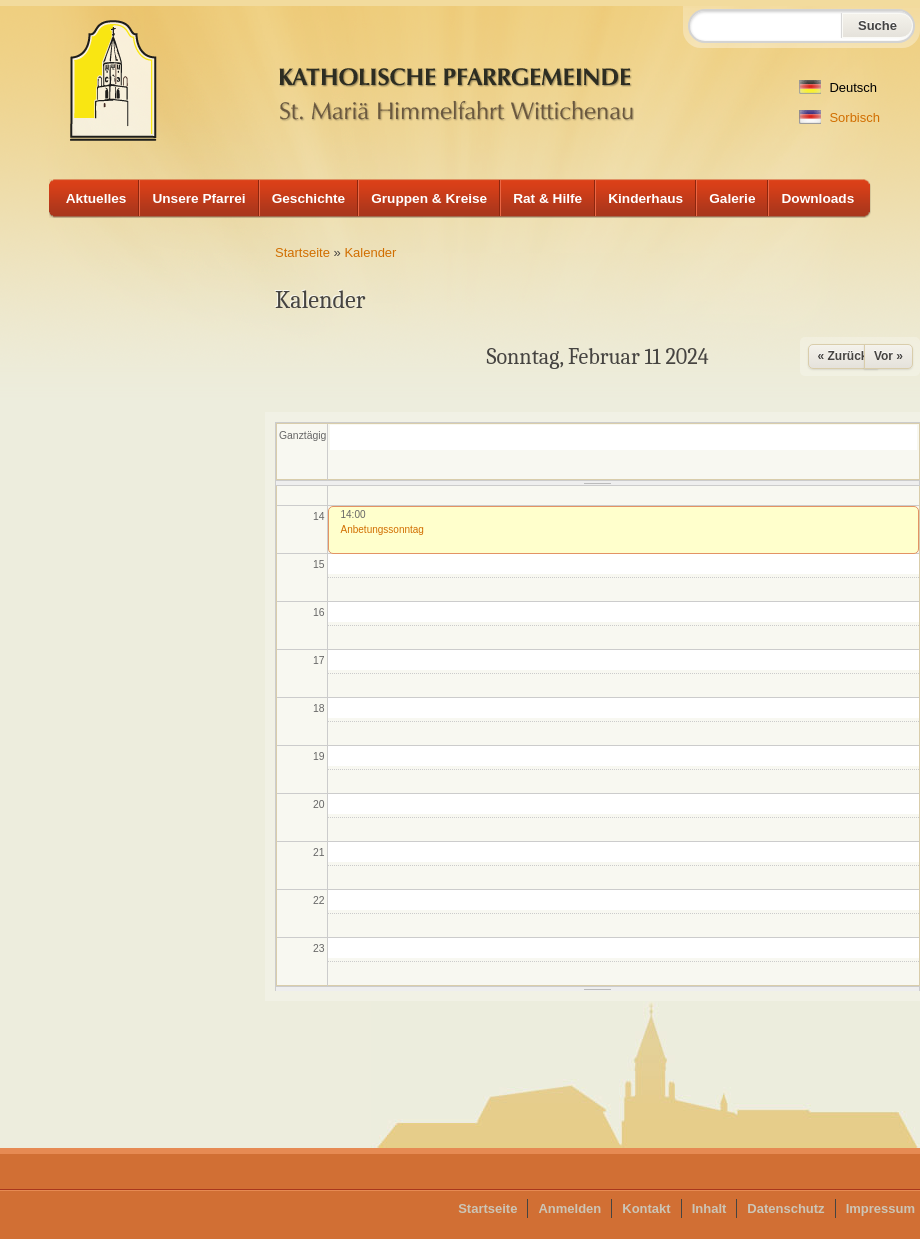  I want to click on Galerie, so click(732, 198).